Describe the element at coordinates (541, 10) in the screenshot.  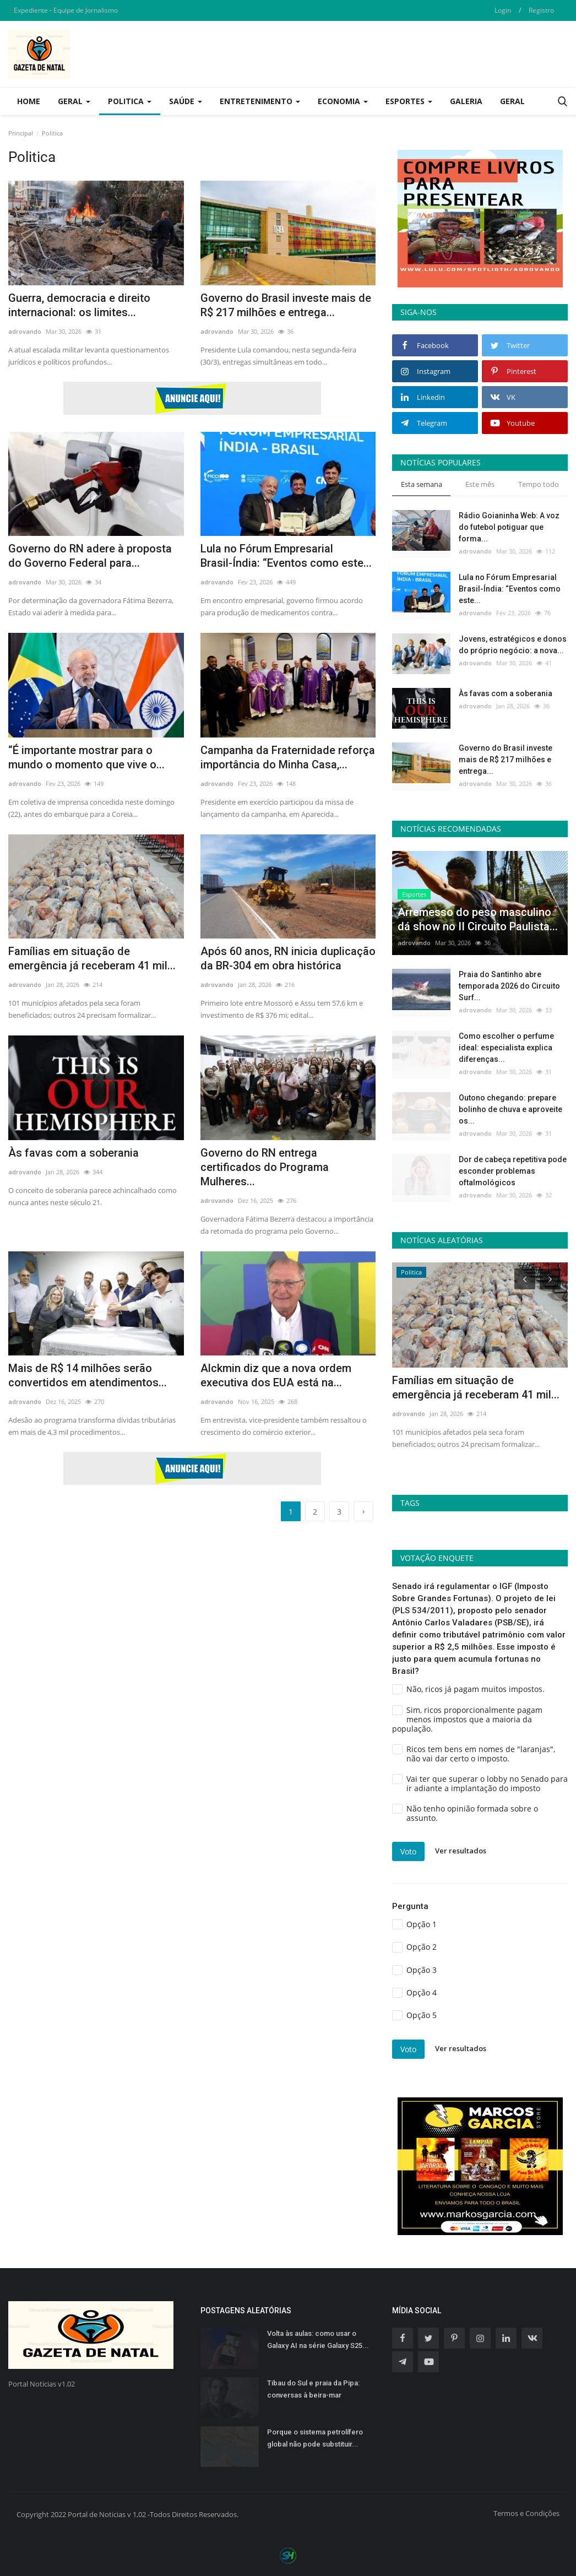
I see `Registro` at that location.